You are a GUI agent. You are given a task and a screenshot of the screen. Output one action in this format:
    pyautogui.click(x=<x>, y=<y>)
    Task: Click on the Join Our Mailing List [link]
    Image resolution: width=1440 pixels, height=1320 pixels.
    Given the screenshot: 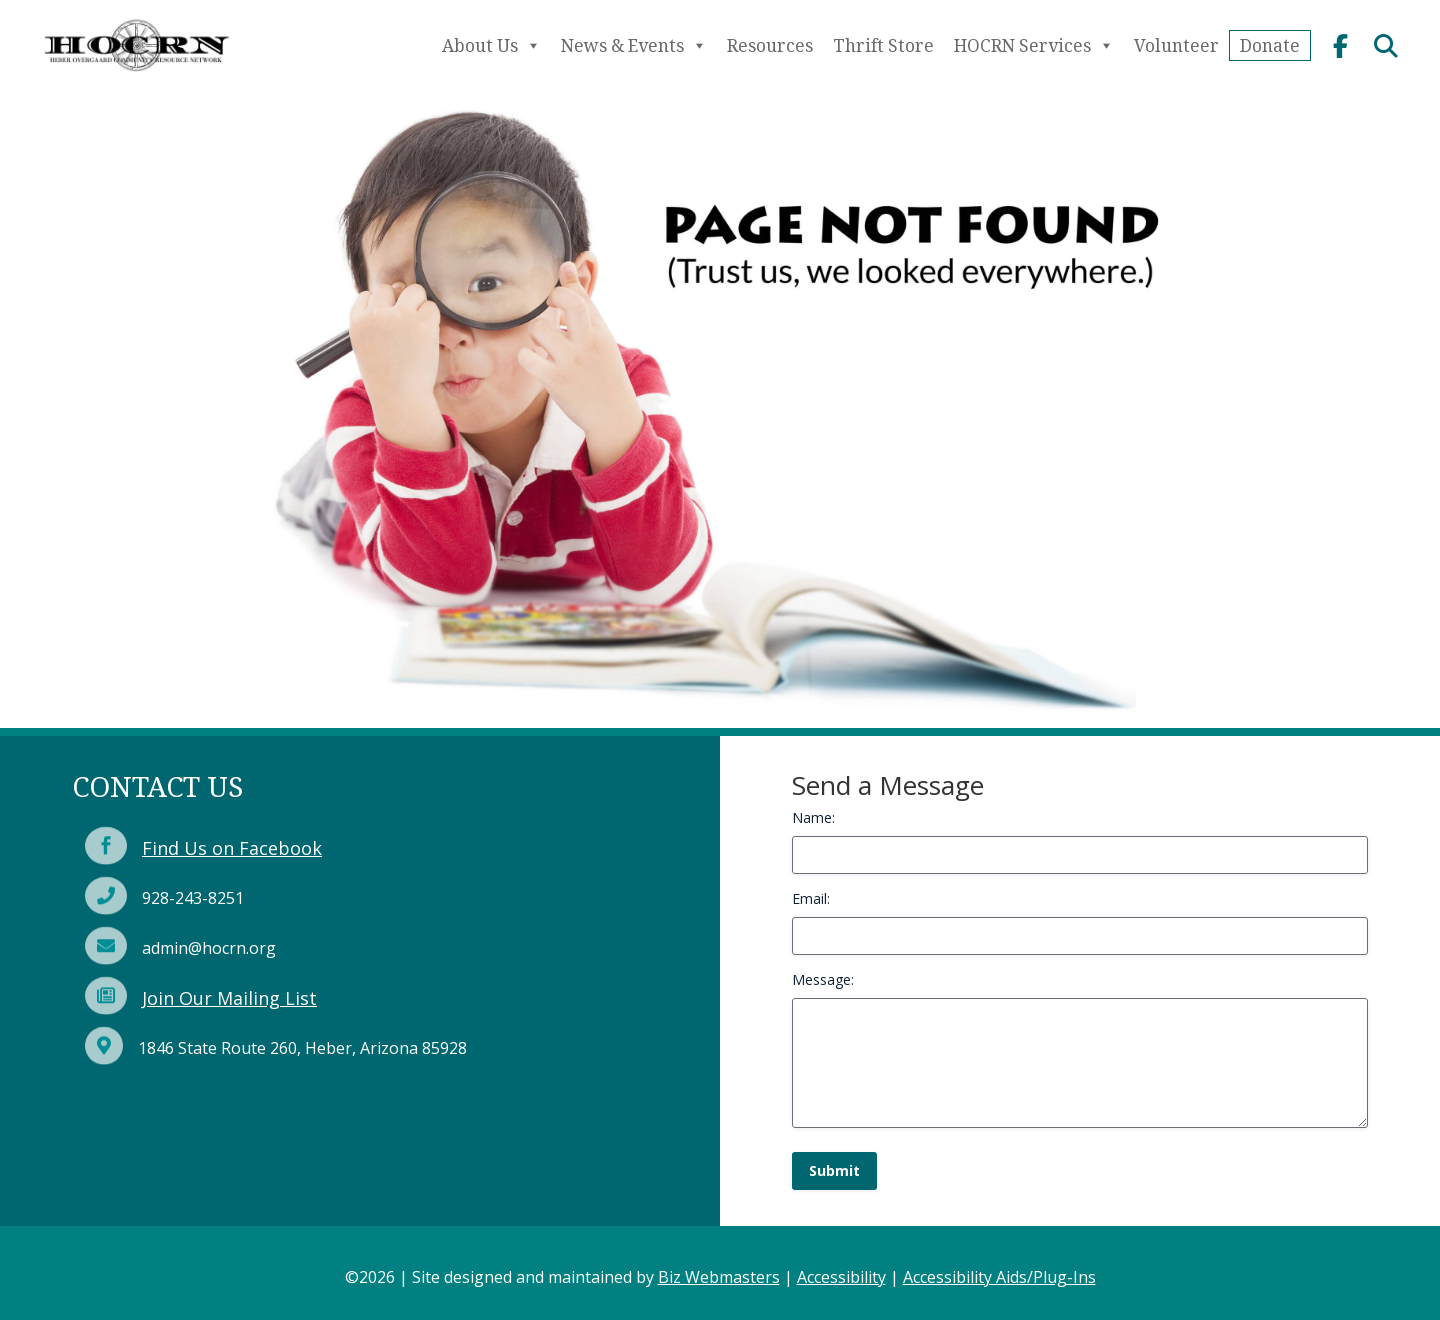 What is the action you would take?
    pyautogui.click(x=229, y=998)
    